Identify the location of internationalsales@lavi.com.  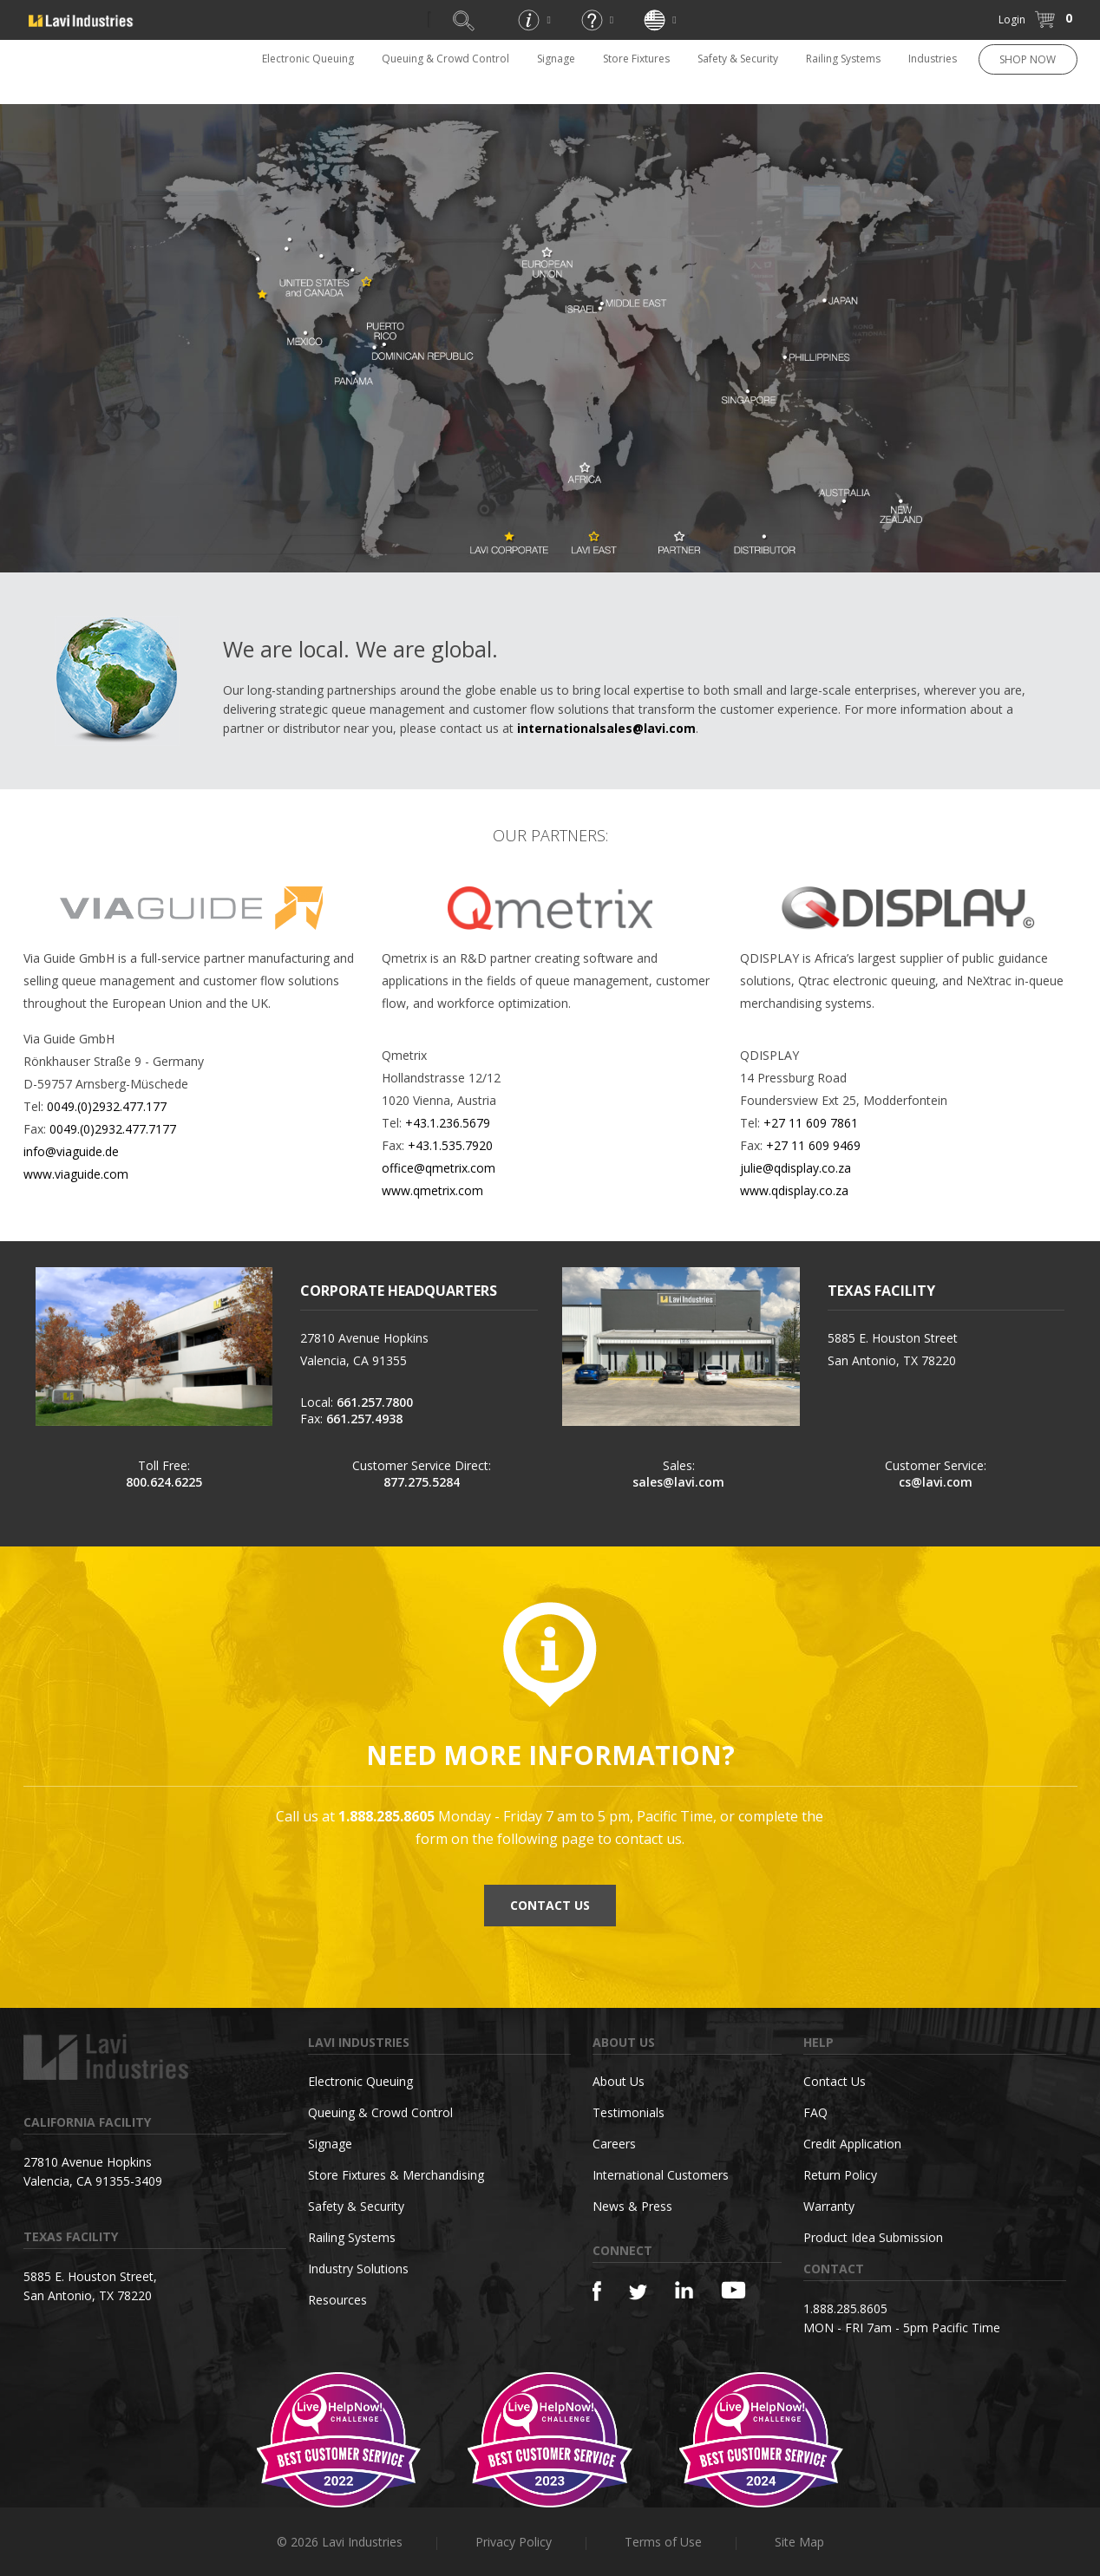
(606, 728).